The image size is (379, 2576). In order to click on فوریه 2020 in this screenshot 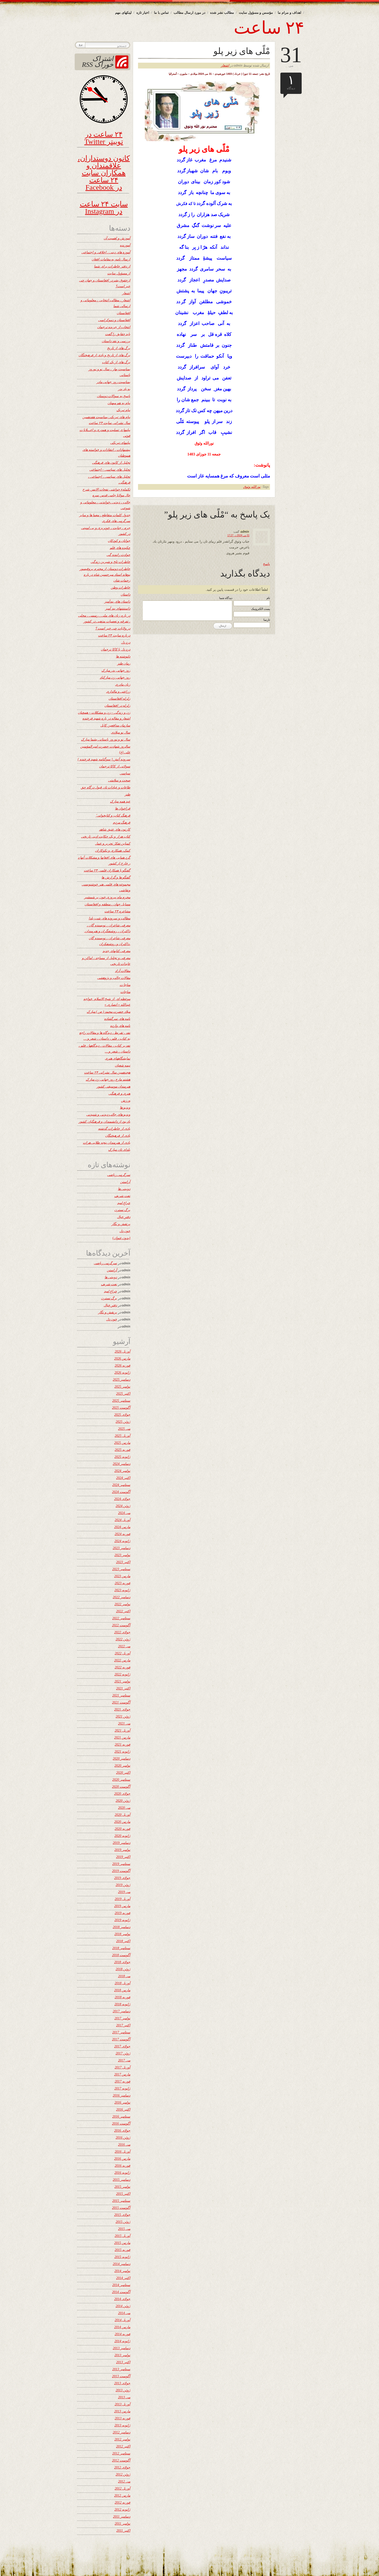, I will do `click(123, 1829)`.